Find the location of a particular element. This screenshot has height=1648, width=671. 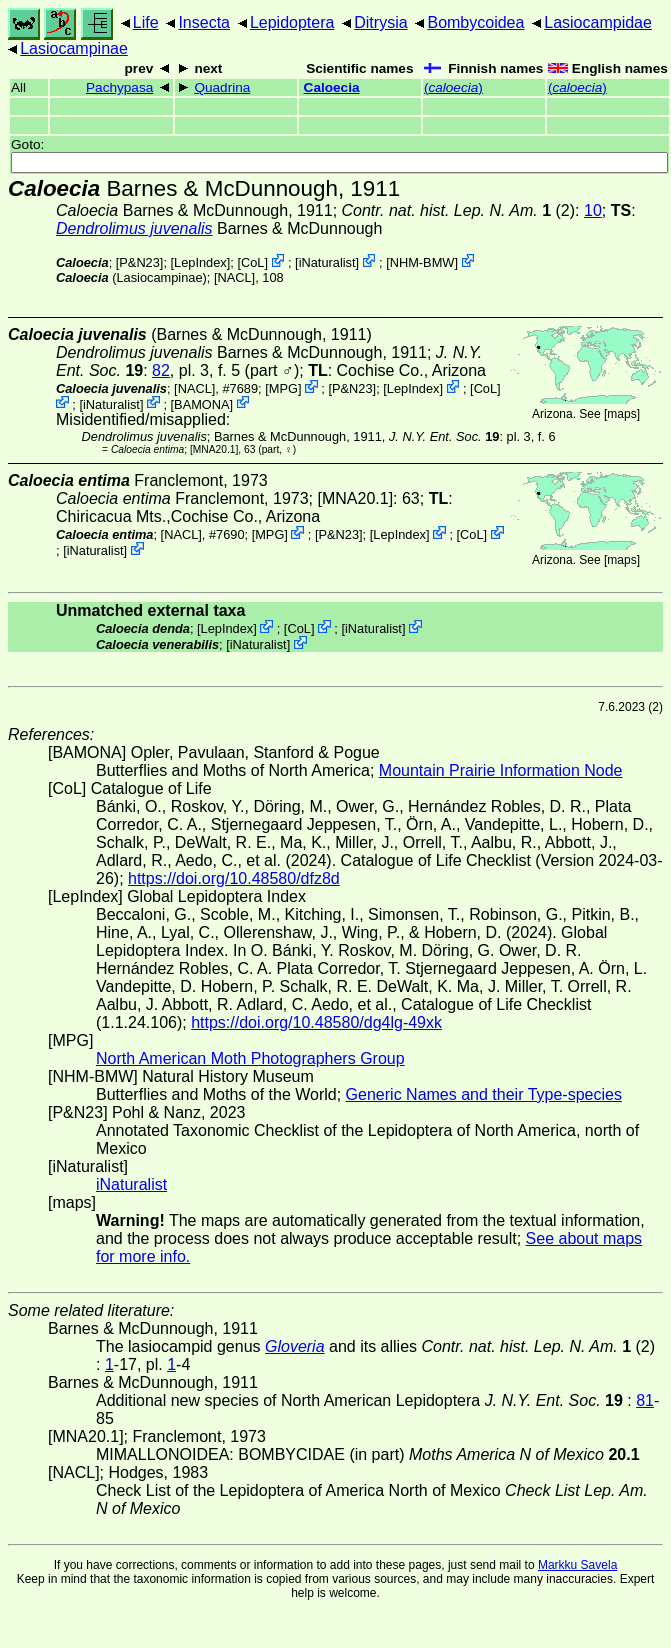

P&N23 is located at coordinates (139, 262).